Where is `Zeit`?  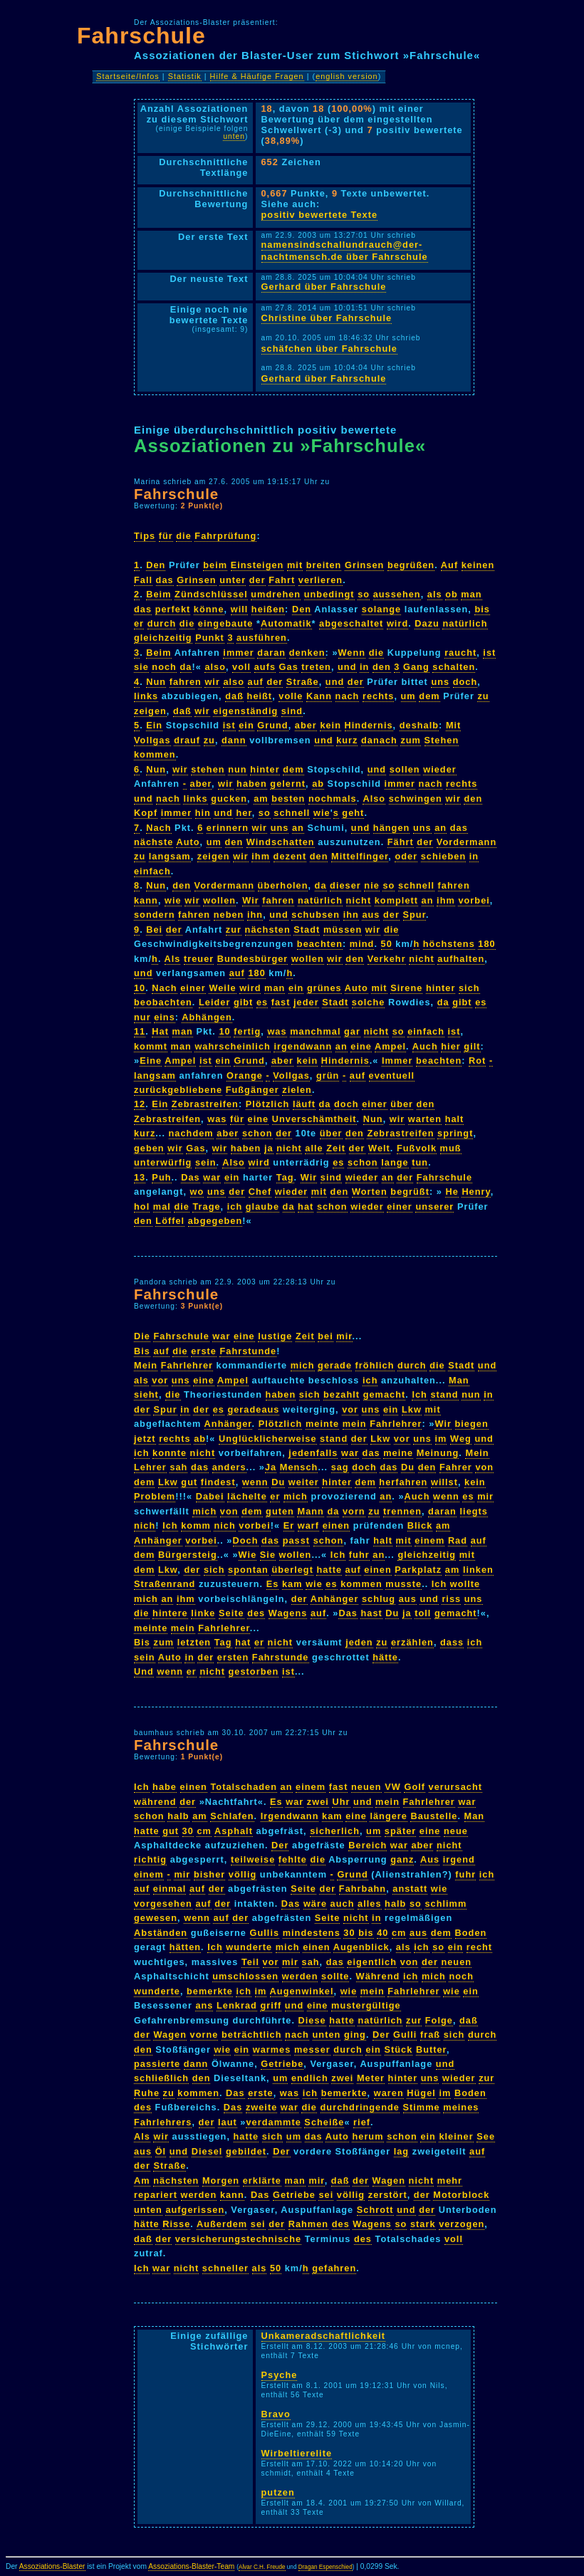
Zeit is located at coordinates (335, 1148).